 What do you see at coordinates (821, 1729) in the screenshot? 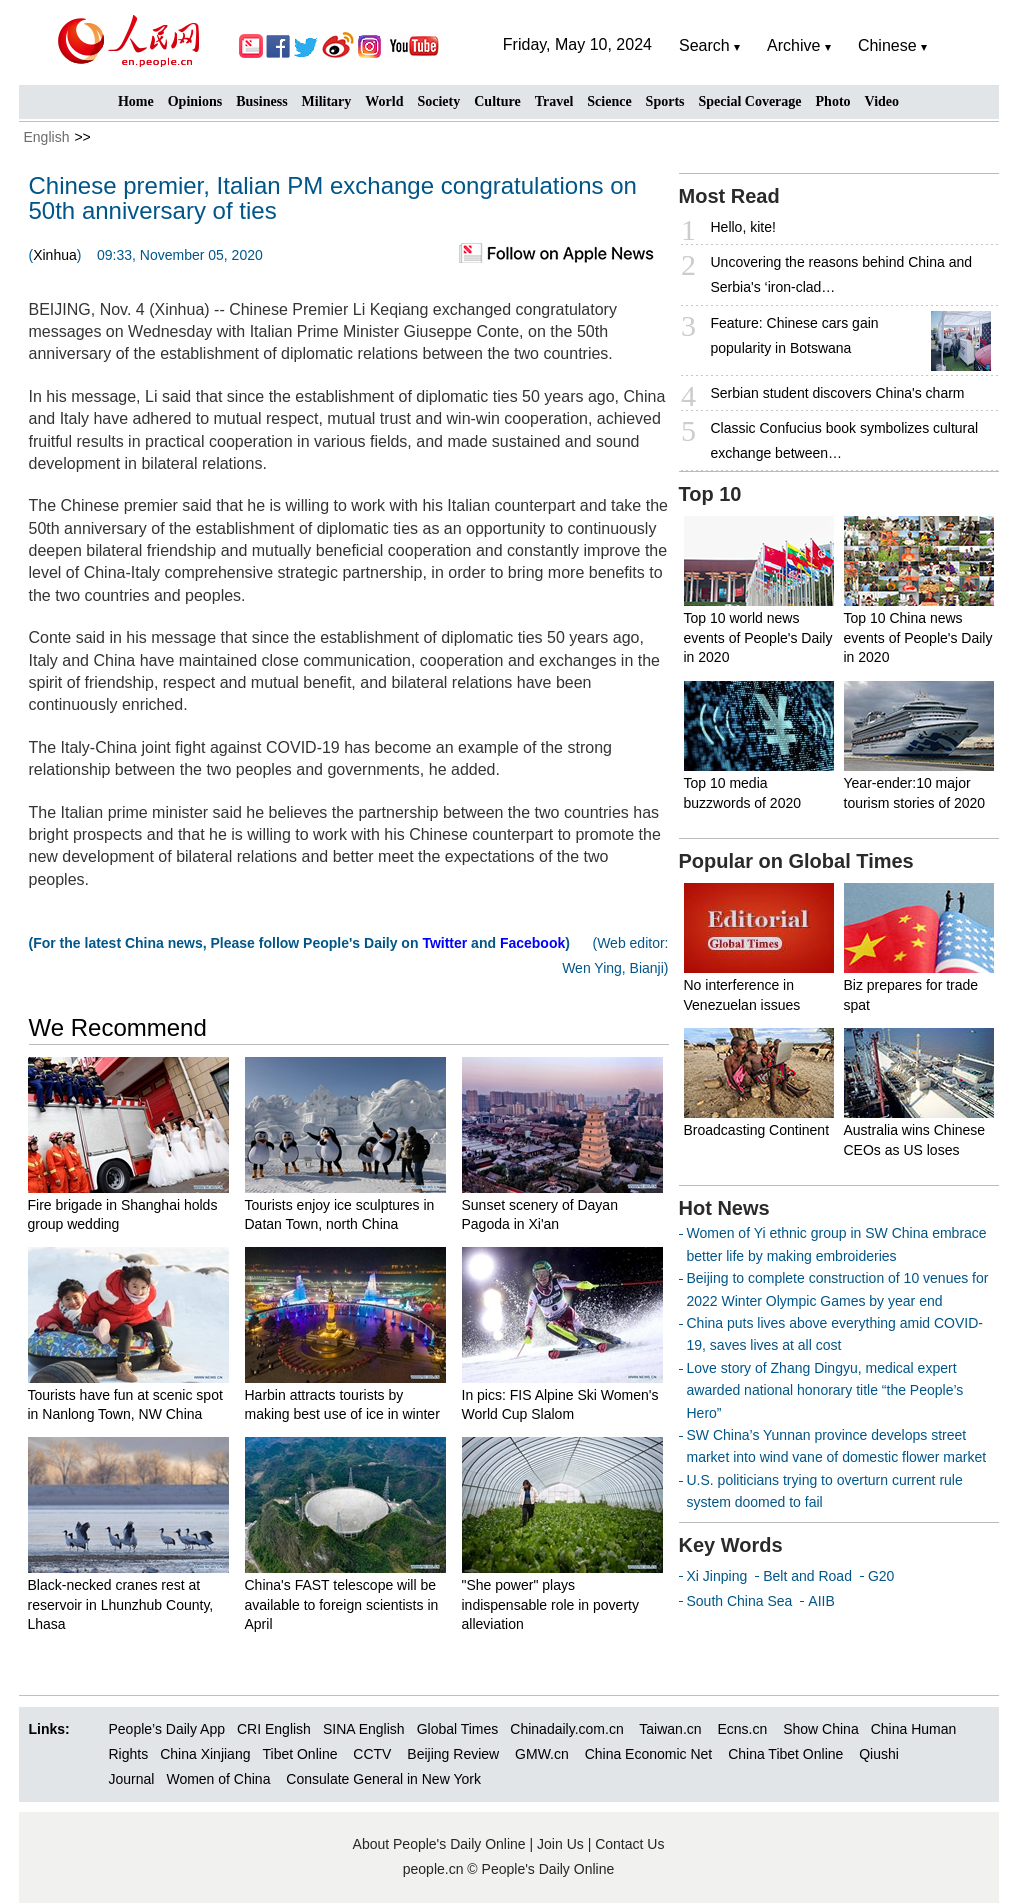
I see `Show China` at bounding box center [821, 1729].